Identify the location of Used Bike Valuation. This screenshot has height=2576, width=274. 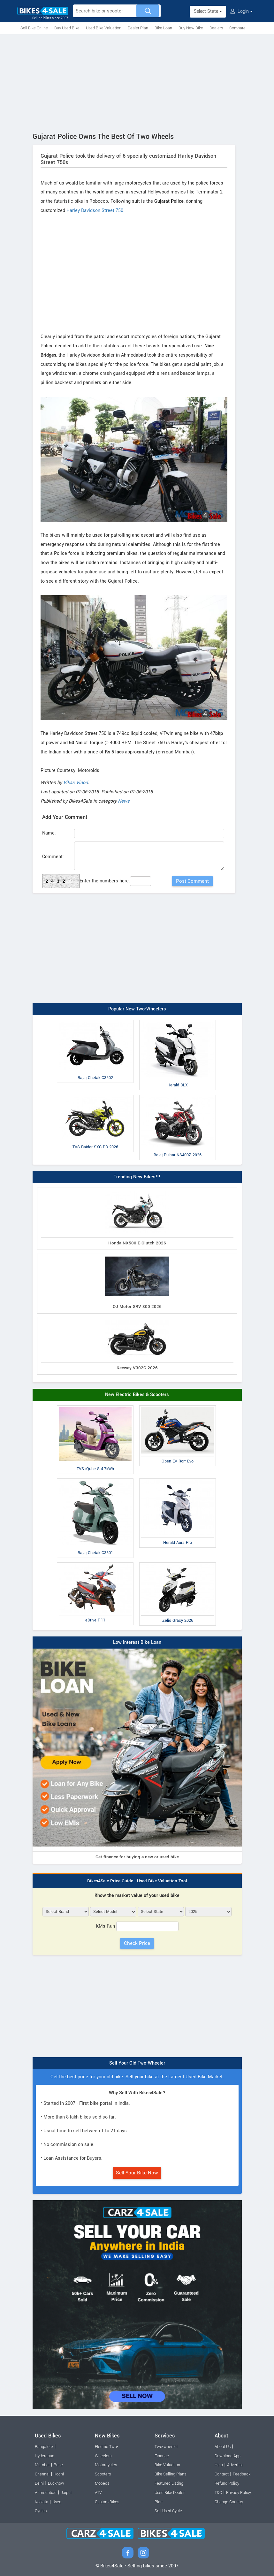
(103, 28).